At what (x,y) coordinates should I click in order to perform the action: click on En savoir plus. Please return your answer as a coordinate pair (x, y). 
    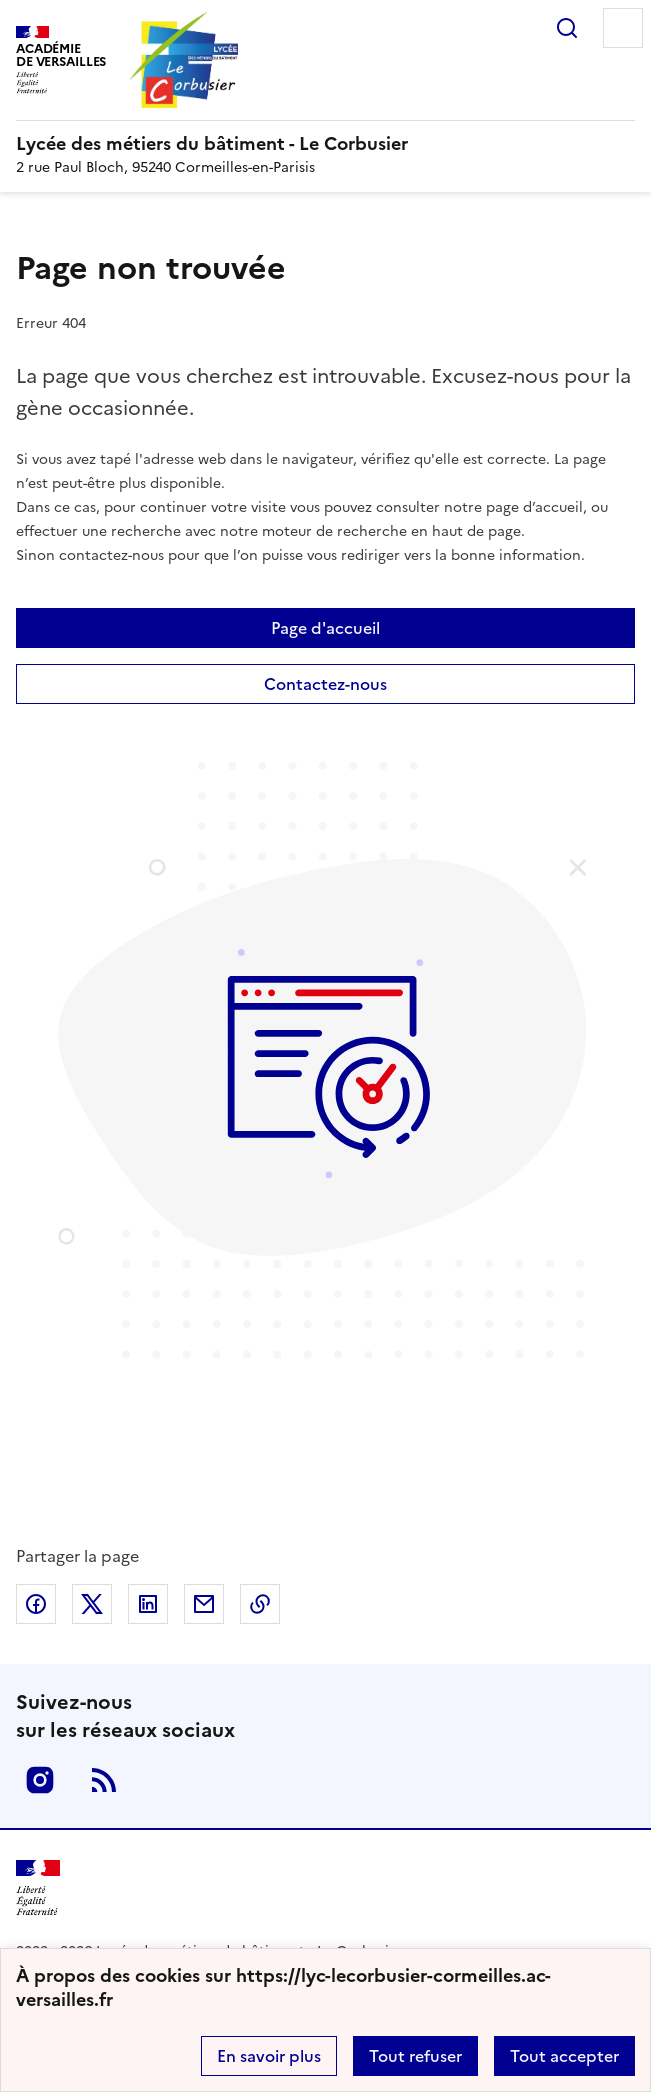
    Looking at the image, I should click on (269, 2056).